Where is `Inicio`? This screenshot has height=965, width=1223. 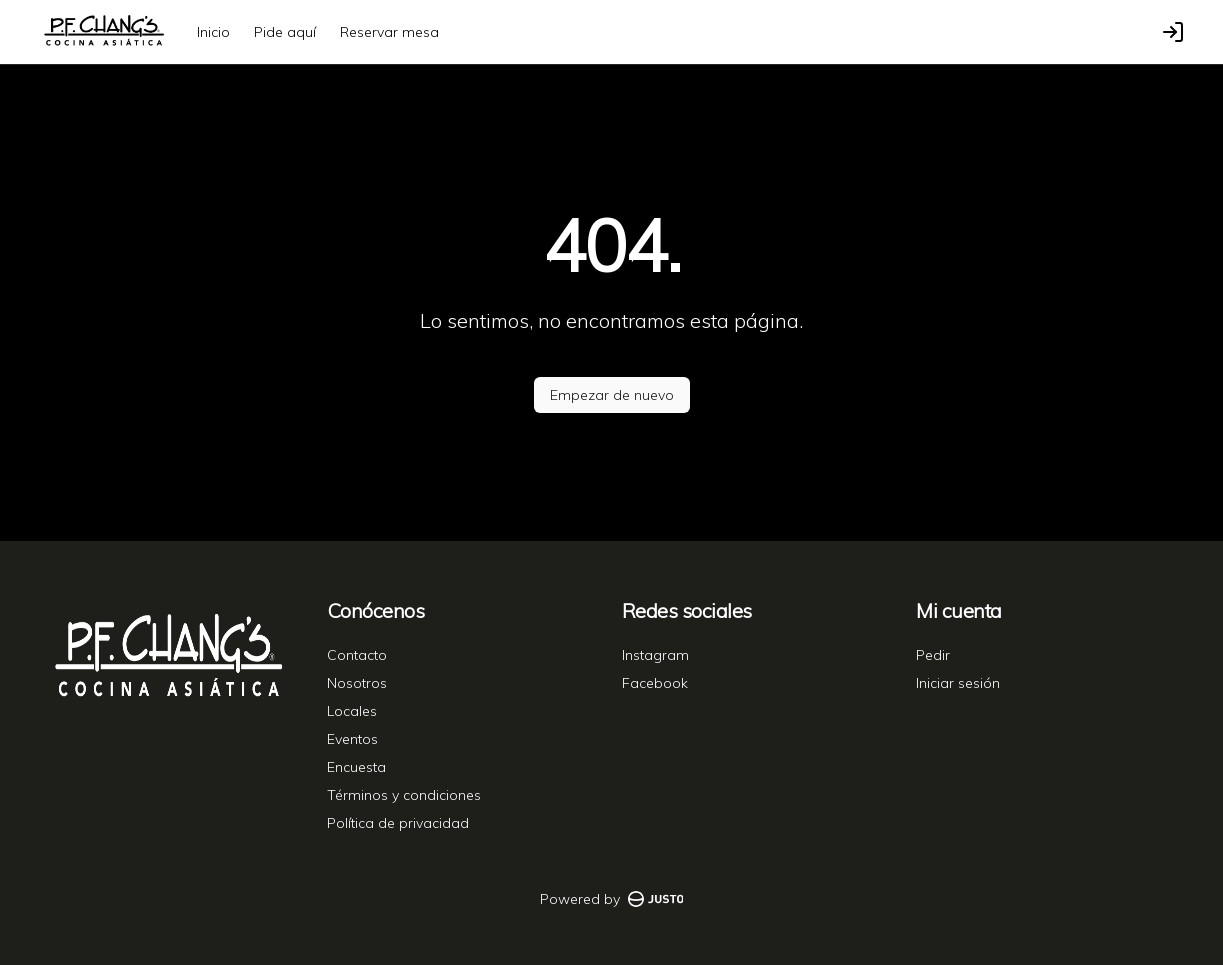
Inicio is located at coordinates (213, 32).